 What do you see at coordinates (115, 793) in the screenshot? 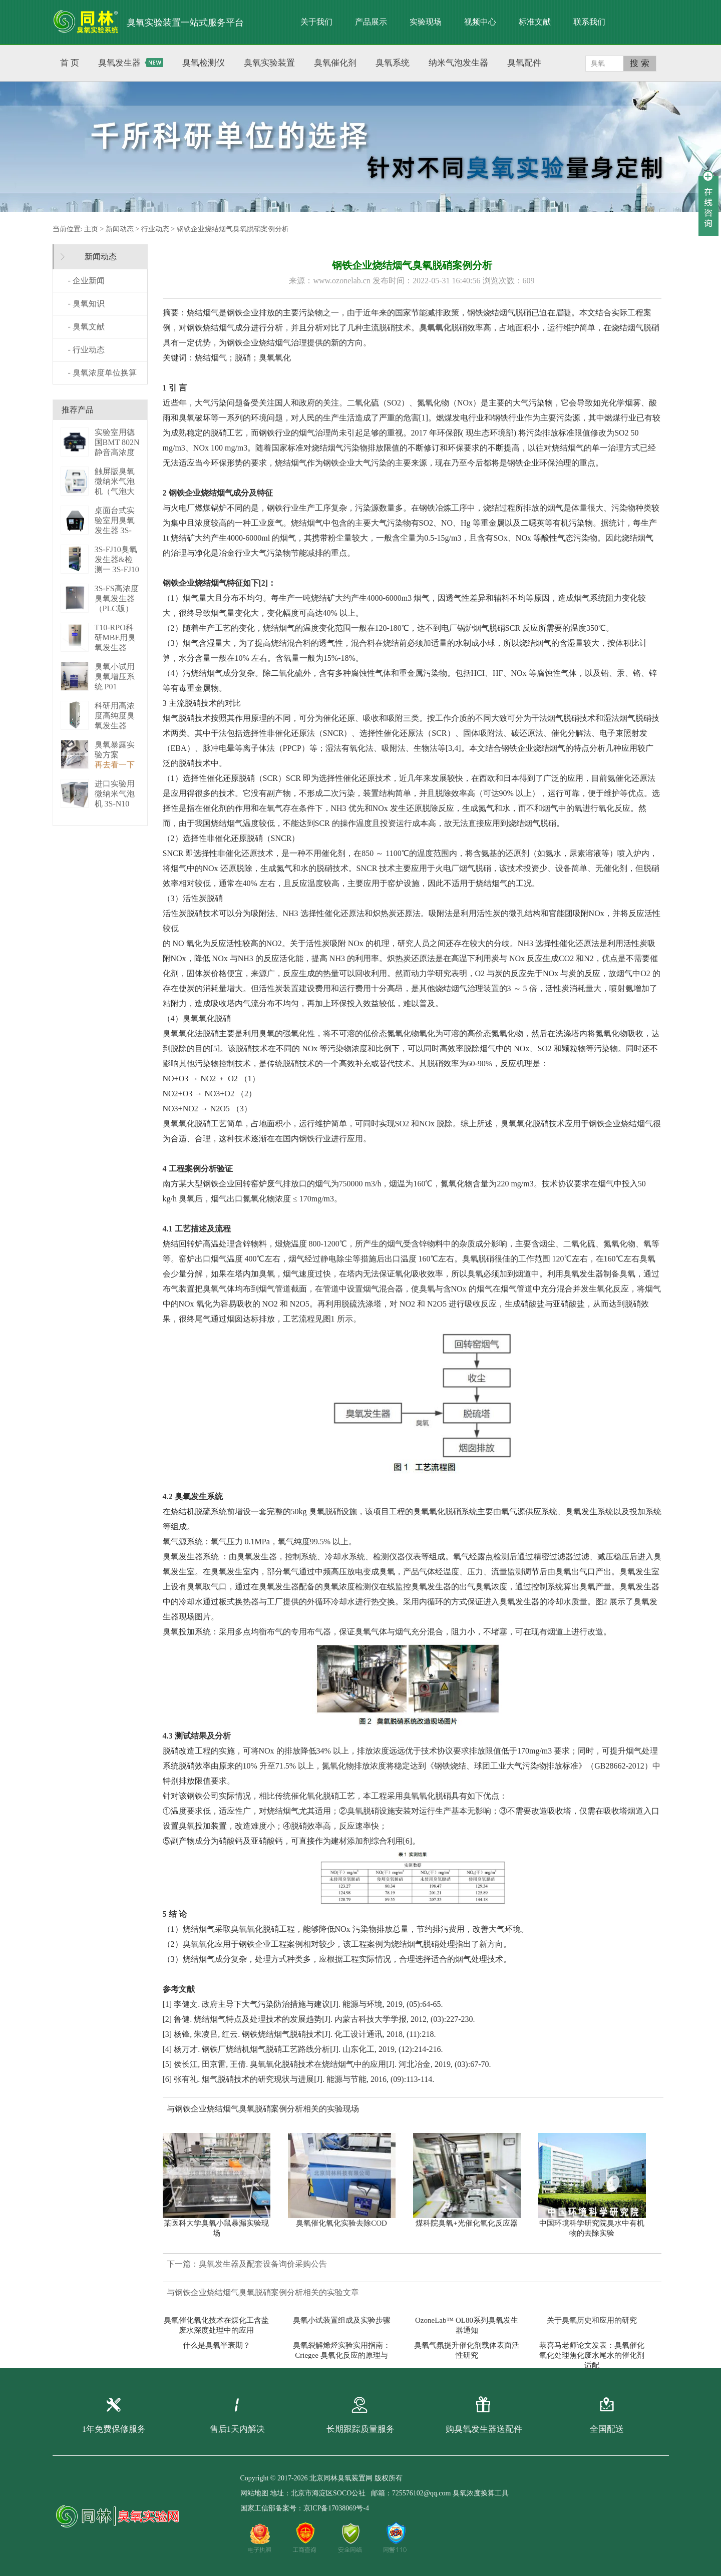
I see `进口实验用微纳米气泡机 3S-N10` at bounding box center [115, 793].